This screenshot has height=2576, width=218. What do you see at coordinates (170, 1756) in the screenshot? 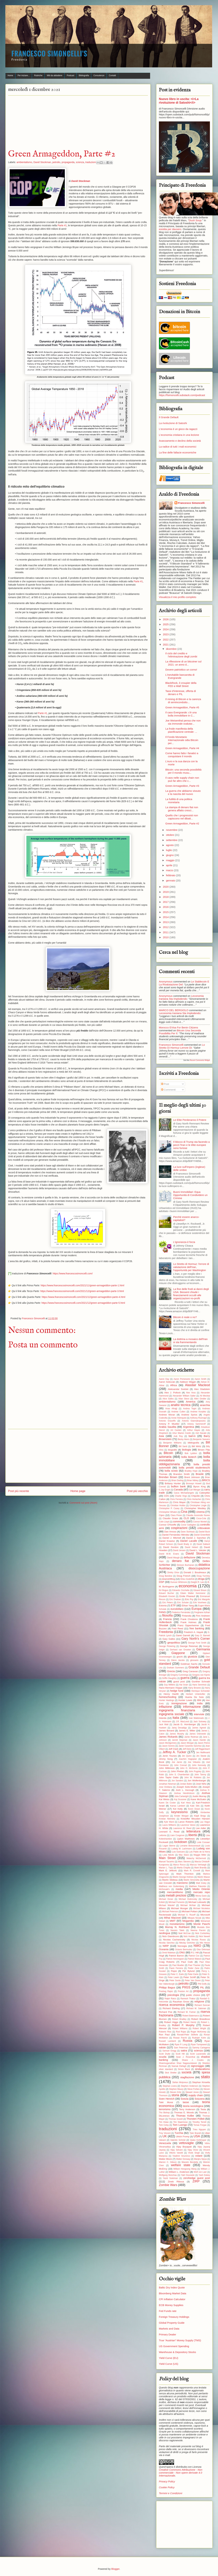
I see `Jenin Younes` at bounding box center [170, 1756].